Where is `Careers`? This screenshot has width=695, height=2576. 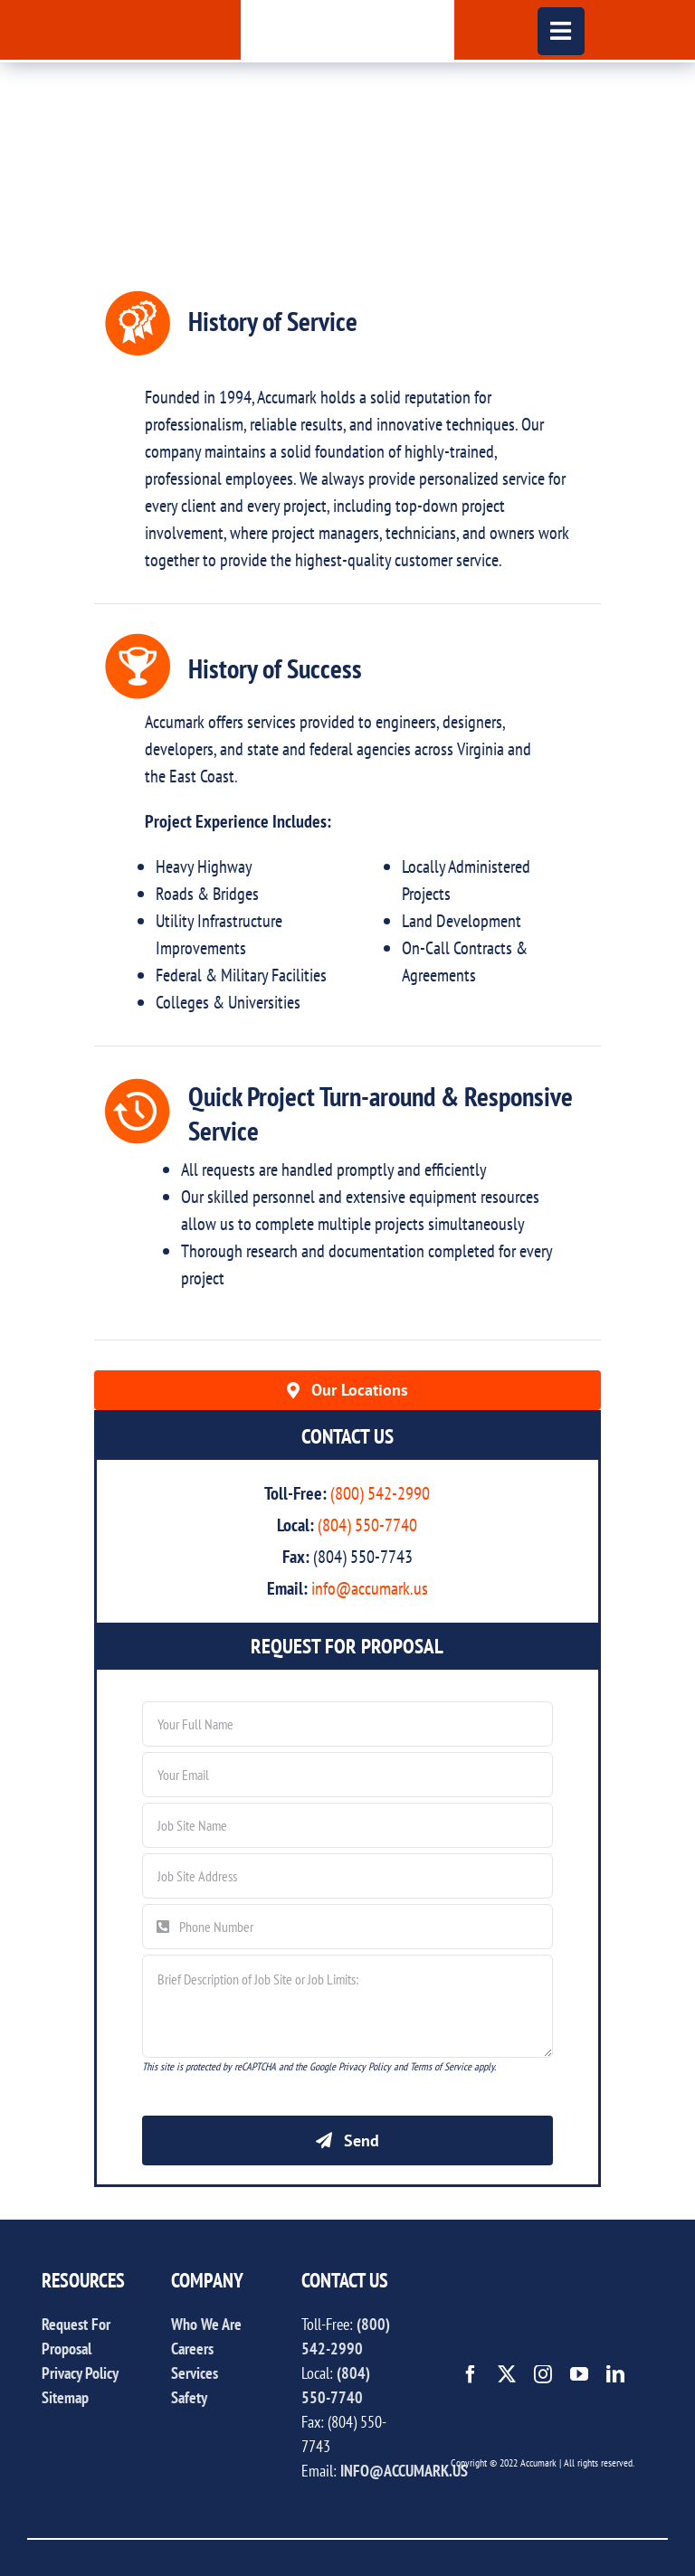
Careers is located at coordinates (192, 2348).